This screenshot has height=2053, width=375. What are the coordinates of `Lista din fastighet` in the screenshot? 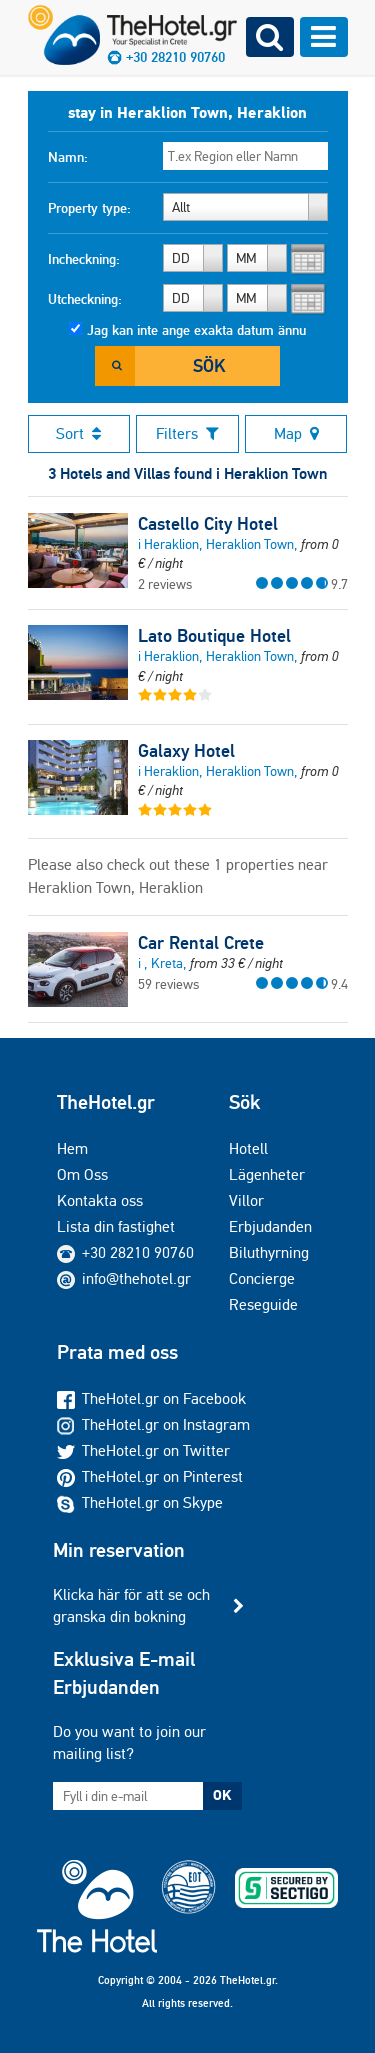 It's located at (116, 1226).